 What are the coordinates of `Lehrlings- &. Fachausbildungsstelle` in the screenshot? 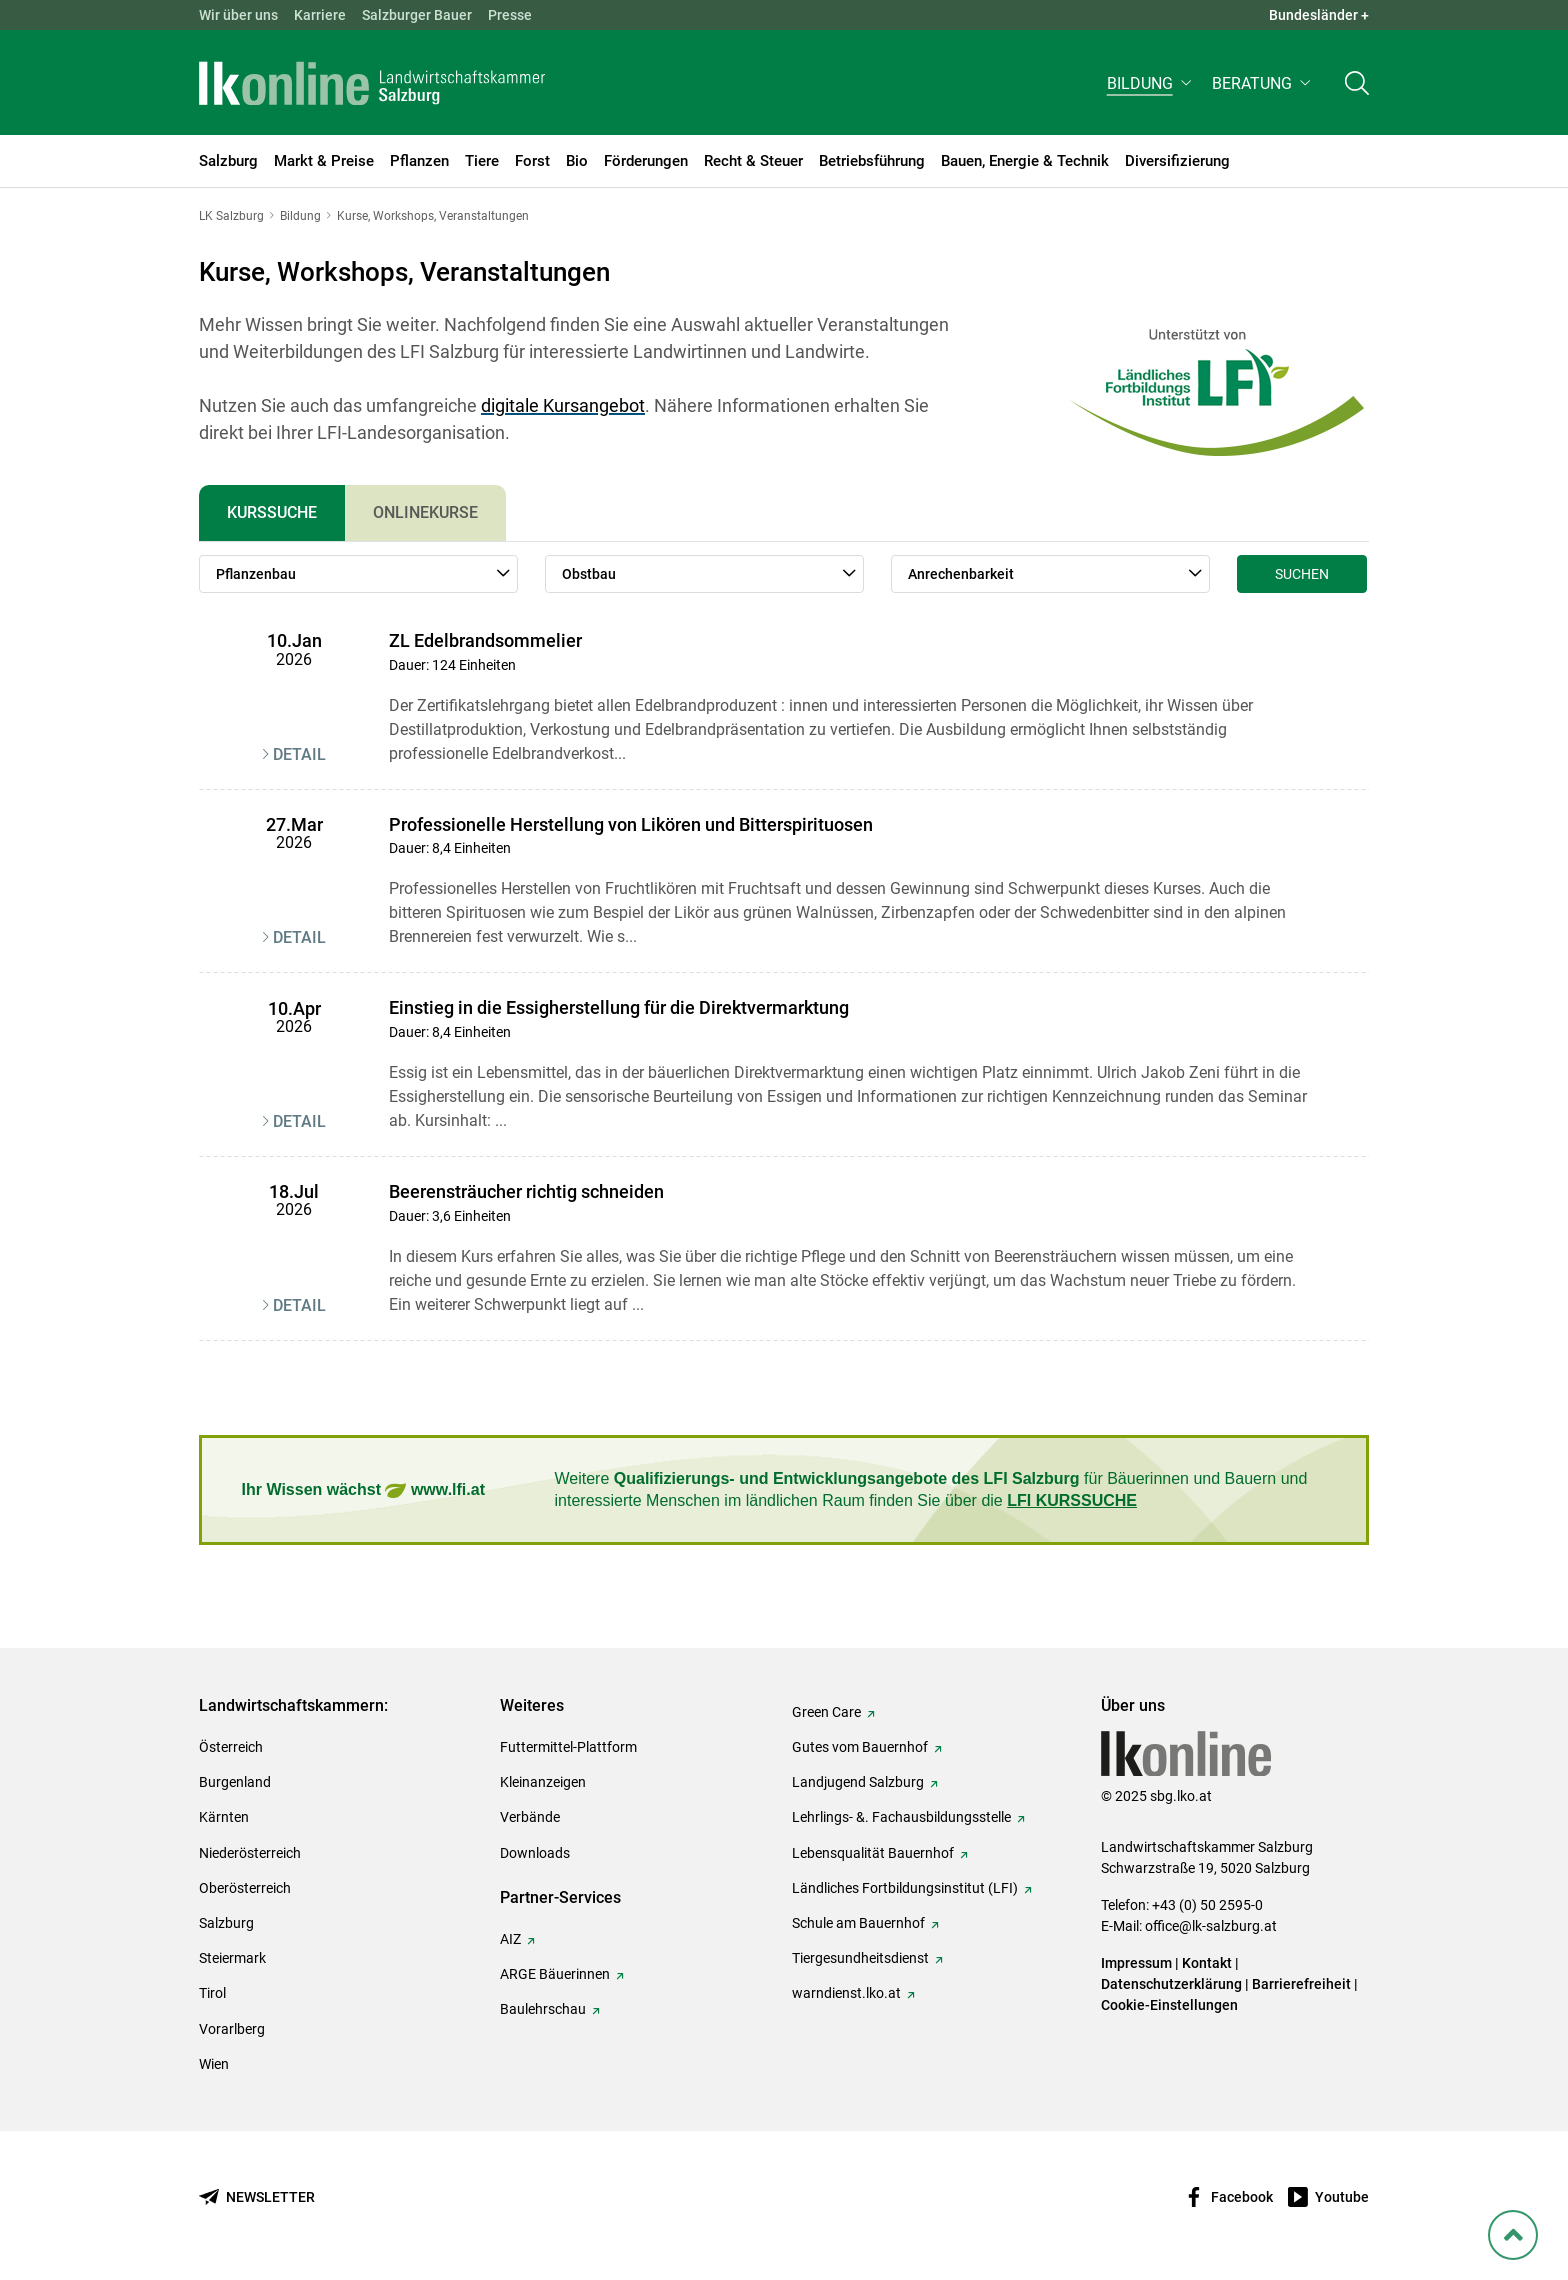 It's located at (901, 1817).